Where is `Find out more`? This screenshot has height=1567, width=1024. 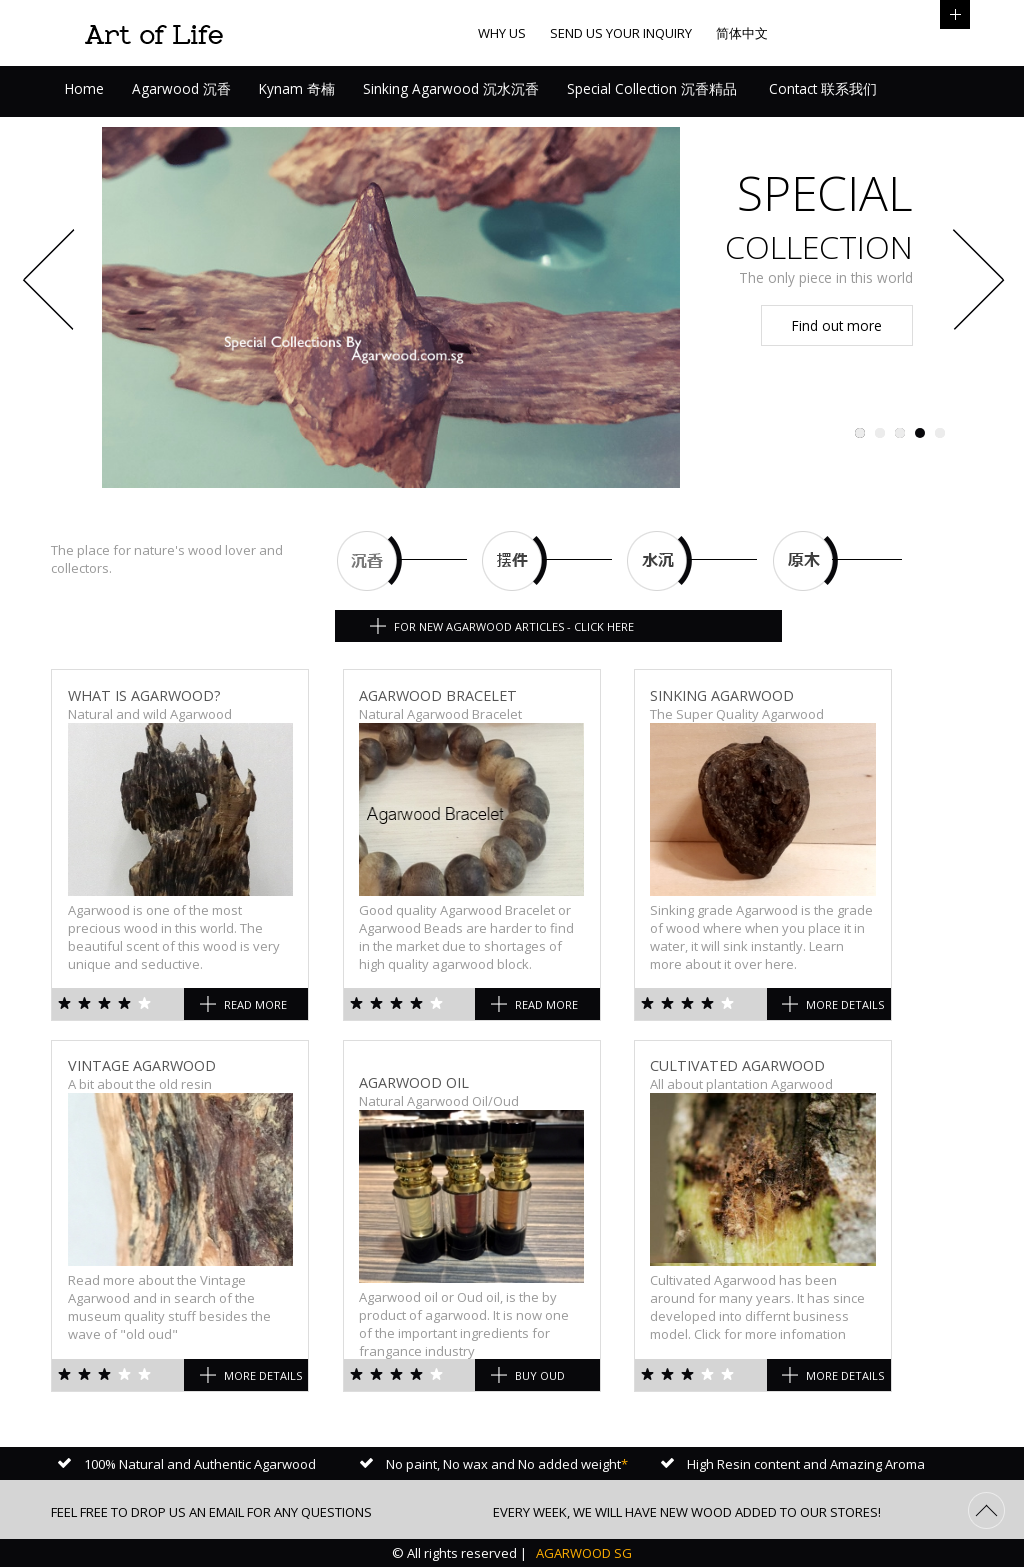
Find out more is located at coordinates (837, 325).